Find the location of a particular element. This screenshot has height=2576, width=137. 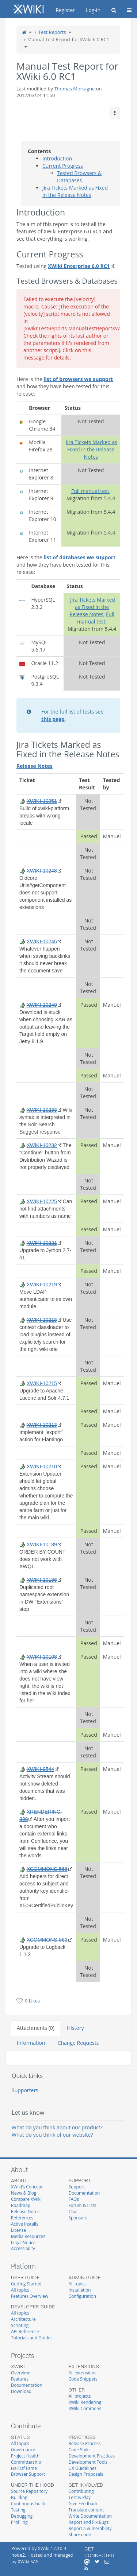

Features is located at coordinates (19, 2379).